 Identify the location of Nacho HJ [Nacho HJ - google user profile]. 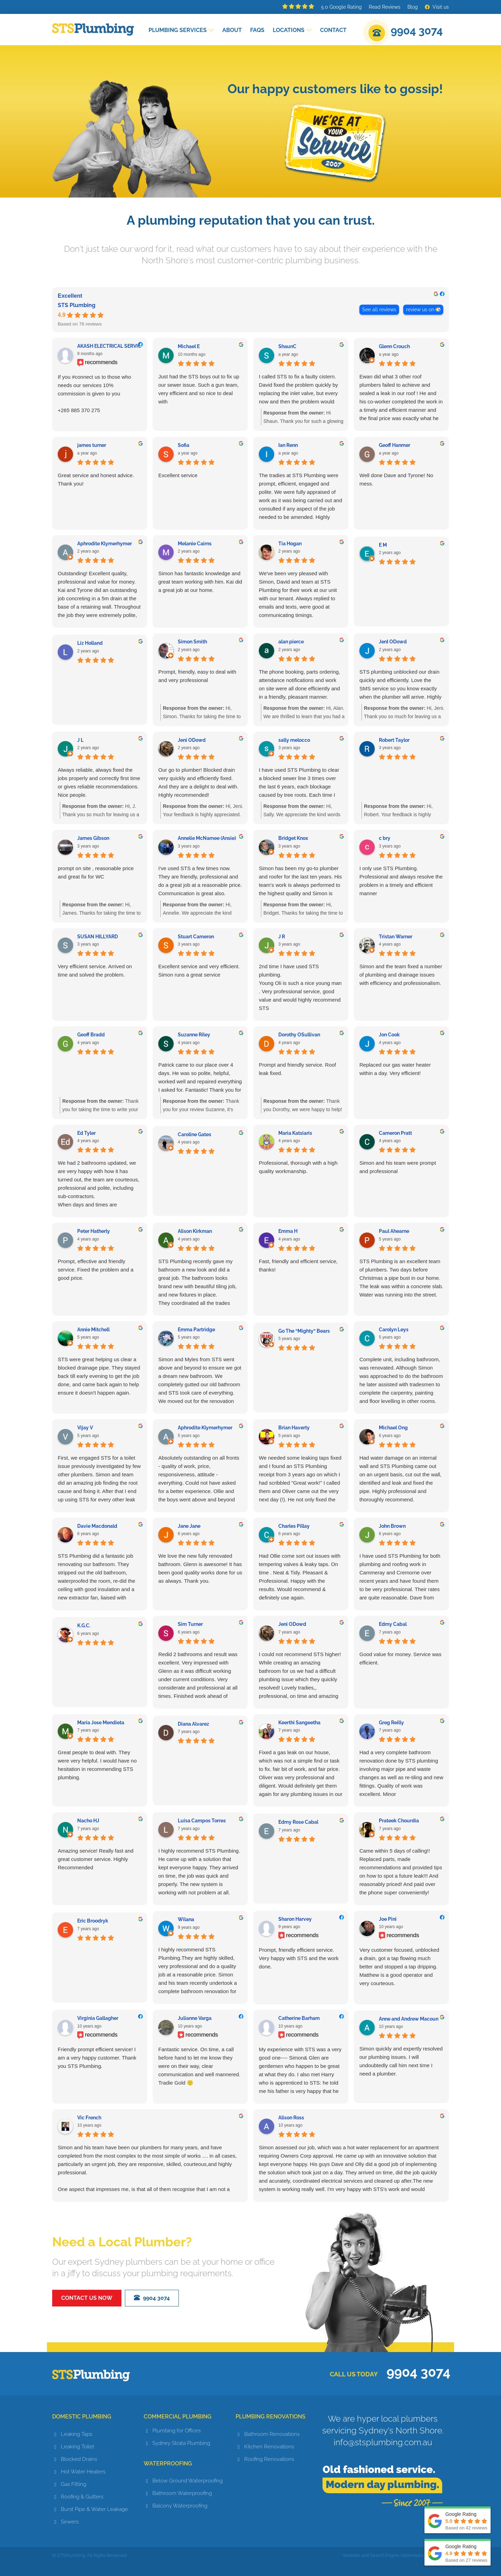
(88, 1820).